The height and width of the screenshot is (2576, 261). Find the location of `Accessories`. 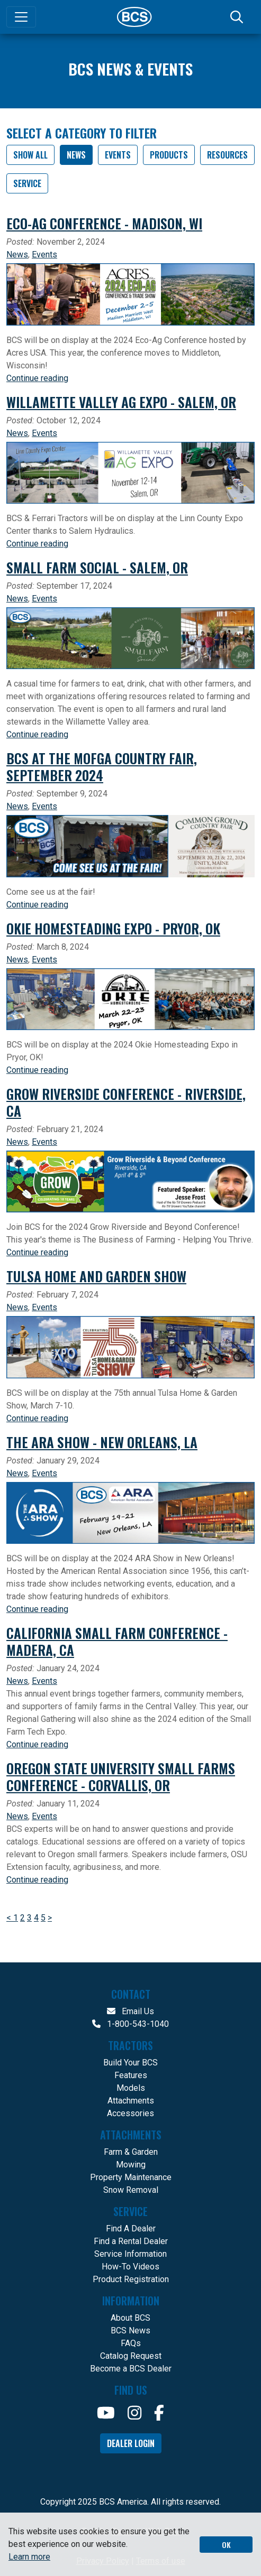

Accessories is located at coordinates (130, 2113).